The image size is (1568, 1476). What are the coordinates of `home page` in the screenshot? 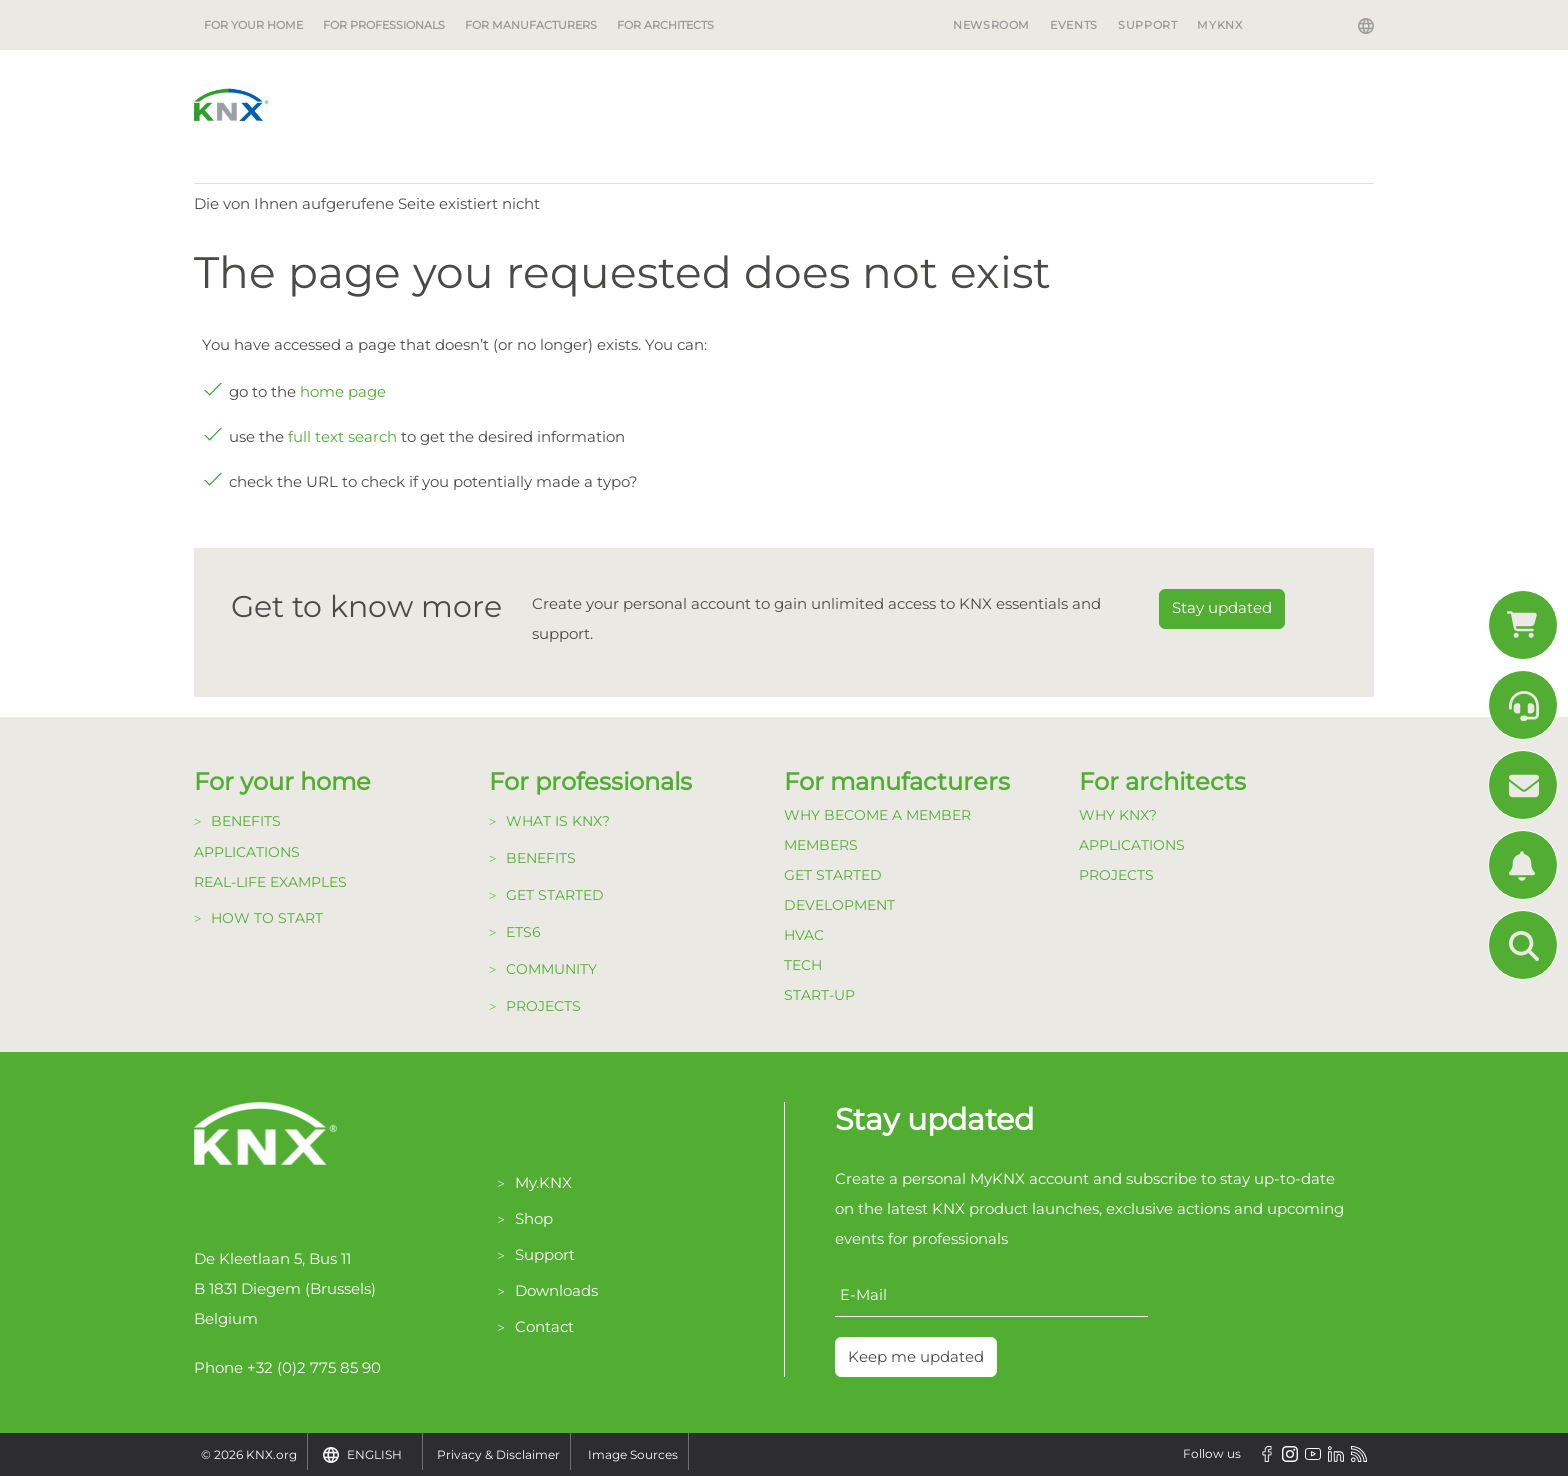 It's located at (343, 391).